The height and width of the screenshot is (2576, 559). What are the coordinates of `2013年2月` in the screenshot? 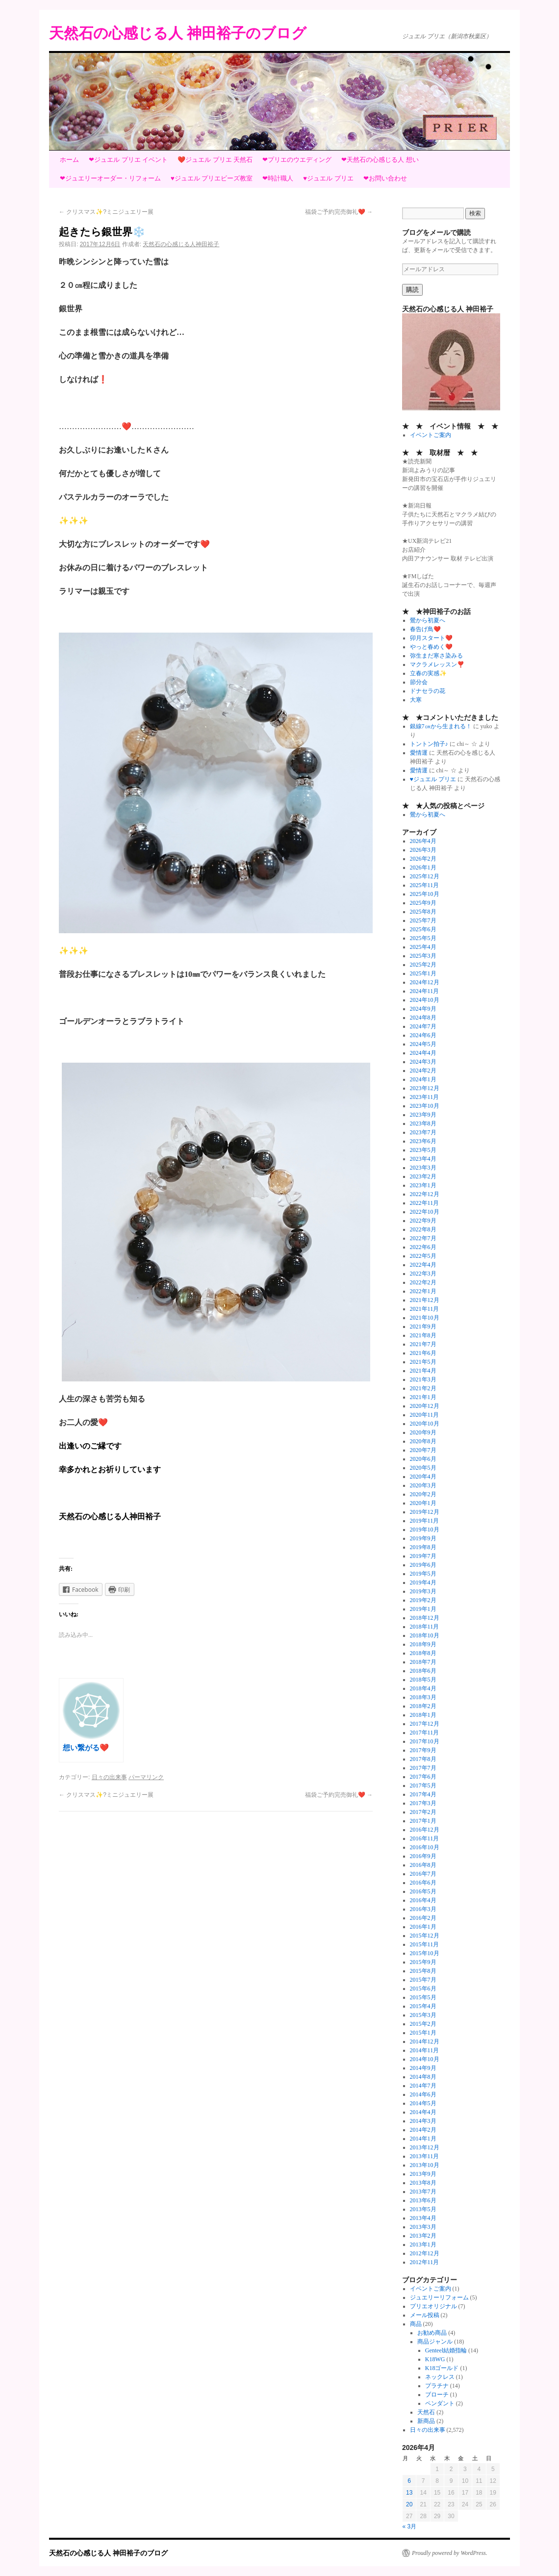 It's located at (423, 2235).